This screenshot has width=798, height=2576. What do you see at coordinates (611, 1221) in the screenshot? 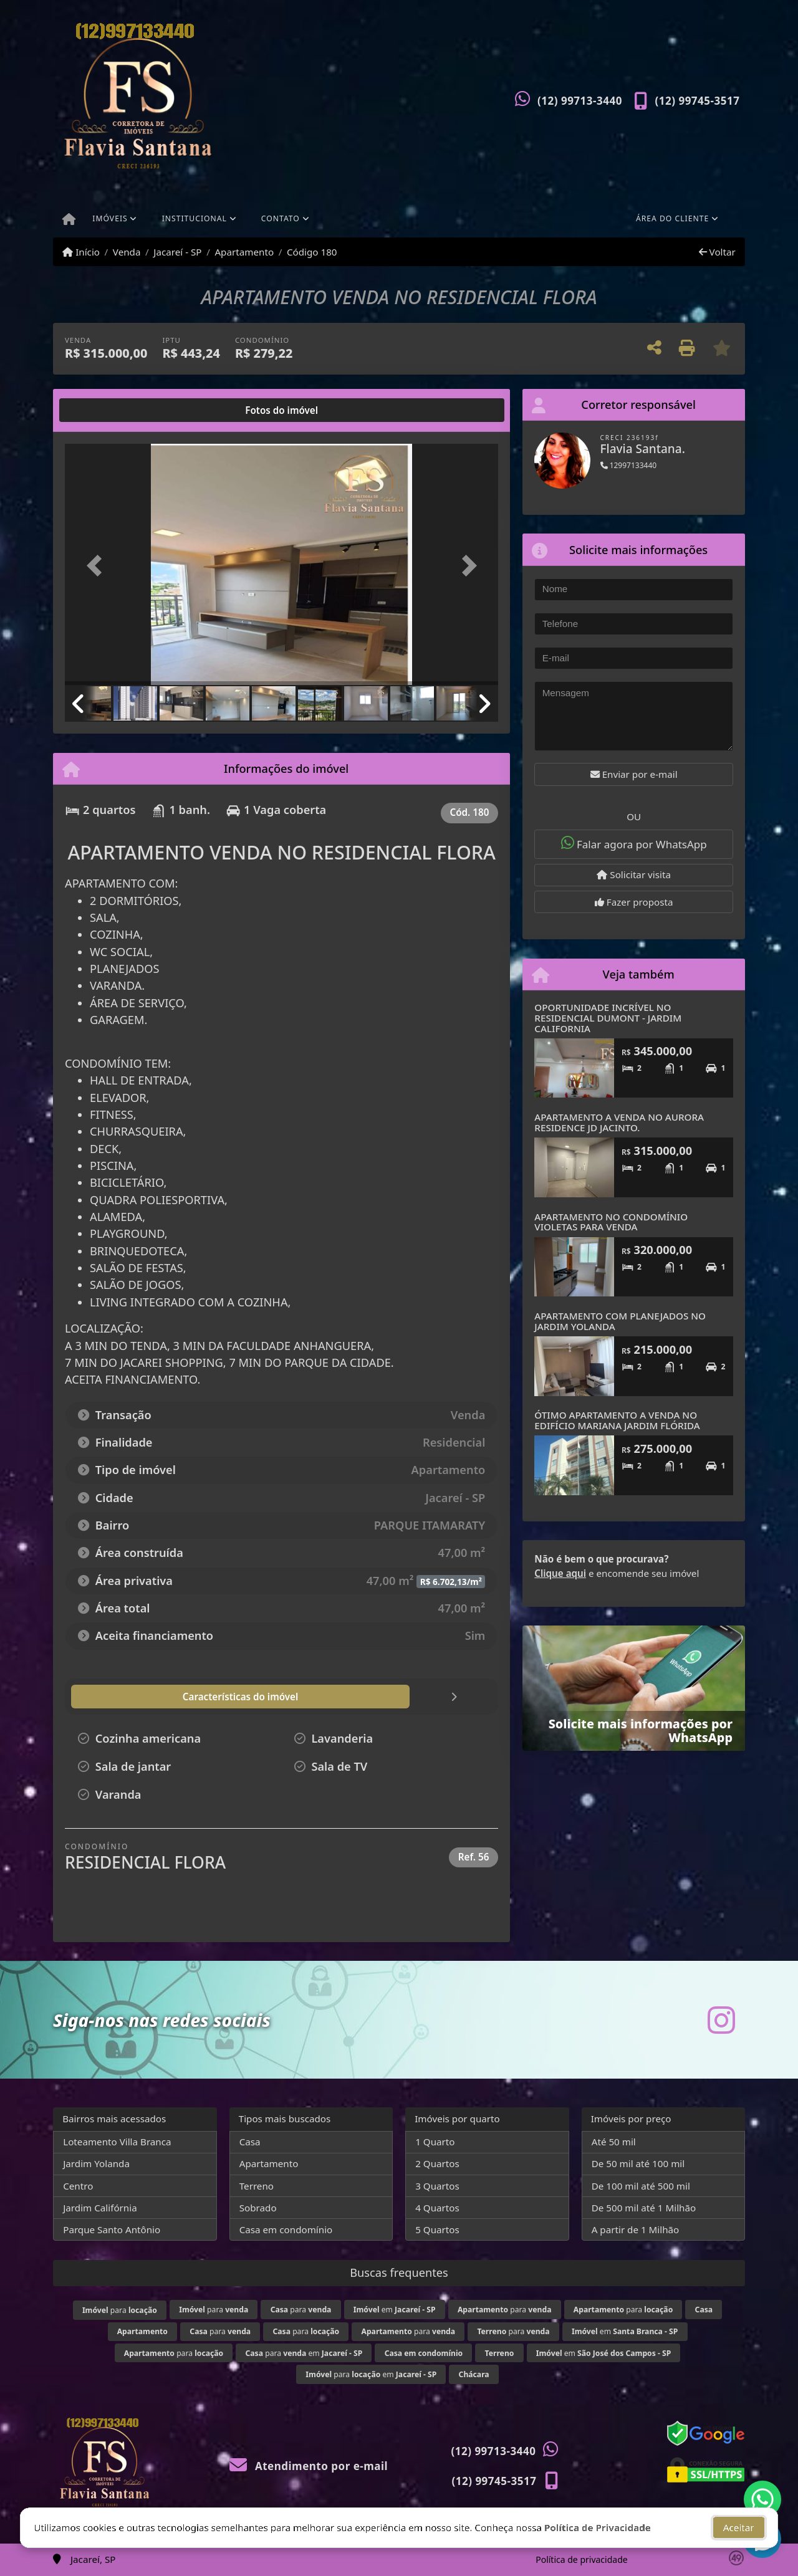
I see `APARTAMENTO NO CONDOMÍNIO VIOLETAS PARA VENDA` at bounding box center [611, 1221].